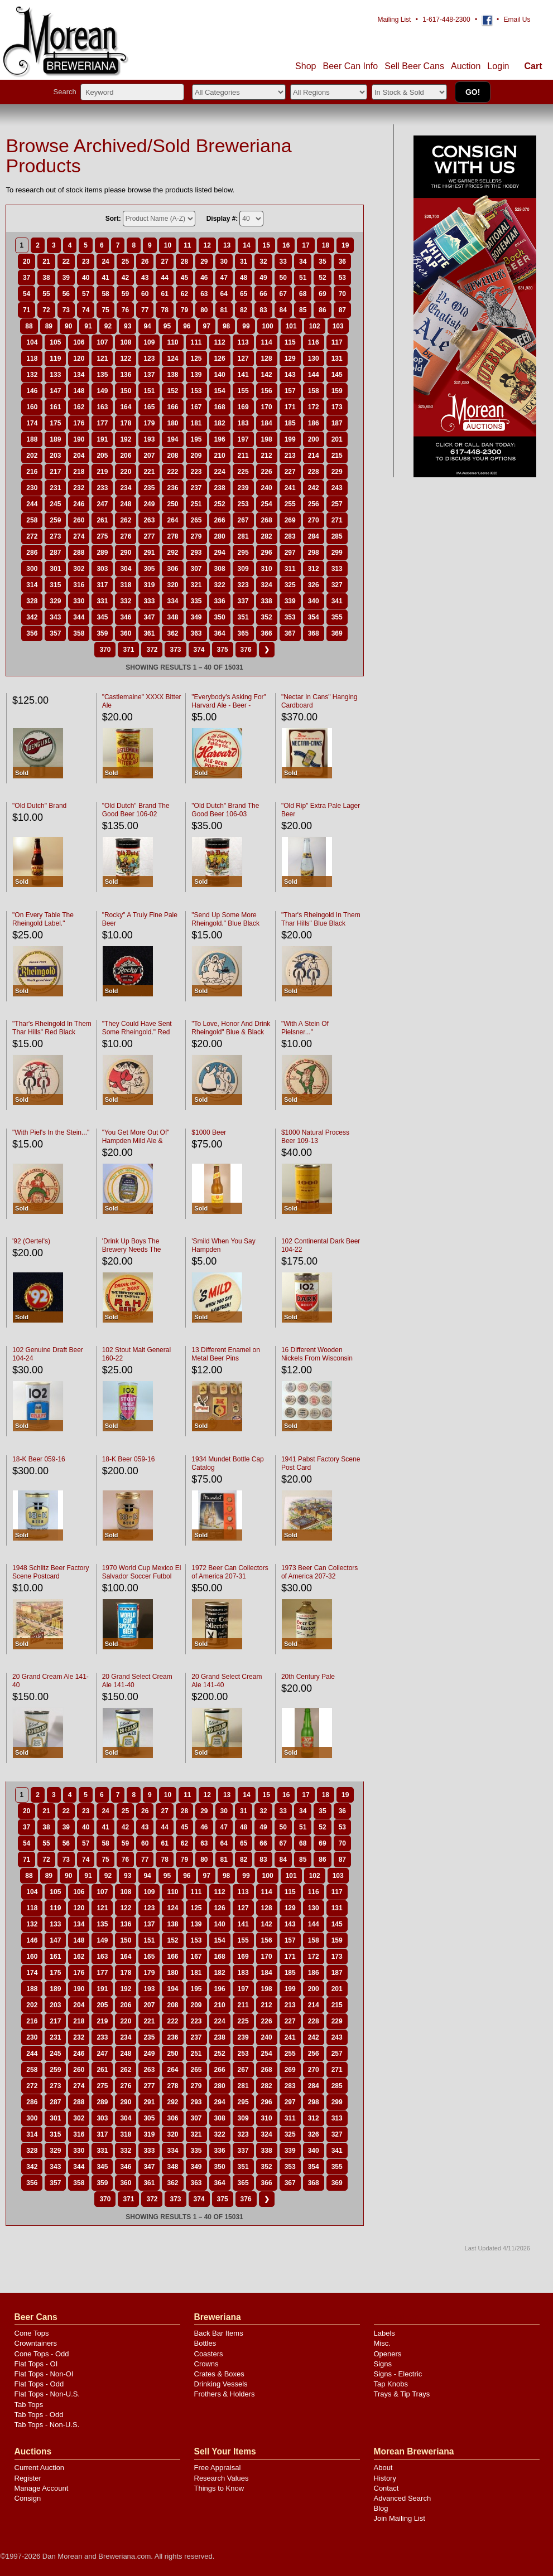 This screenshot has height=2576, width=553. I want to click on 184, so click(266, 423).